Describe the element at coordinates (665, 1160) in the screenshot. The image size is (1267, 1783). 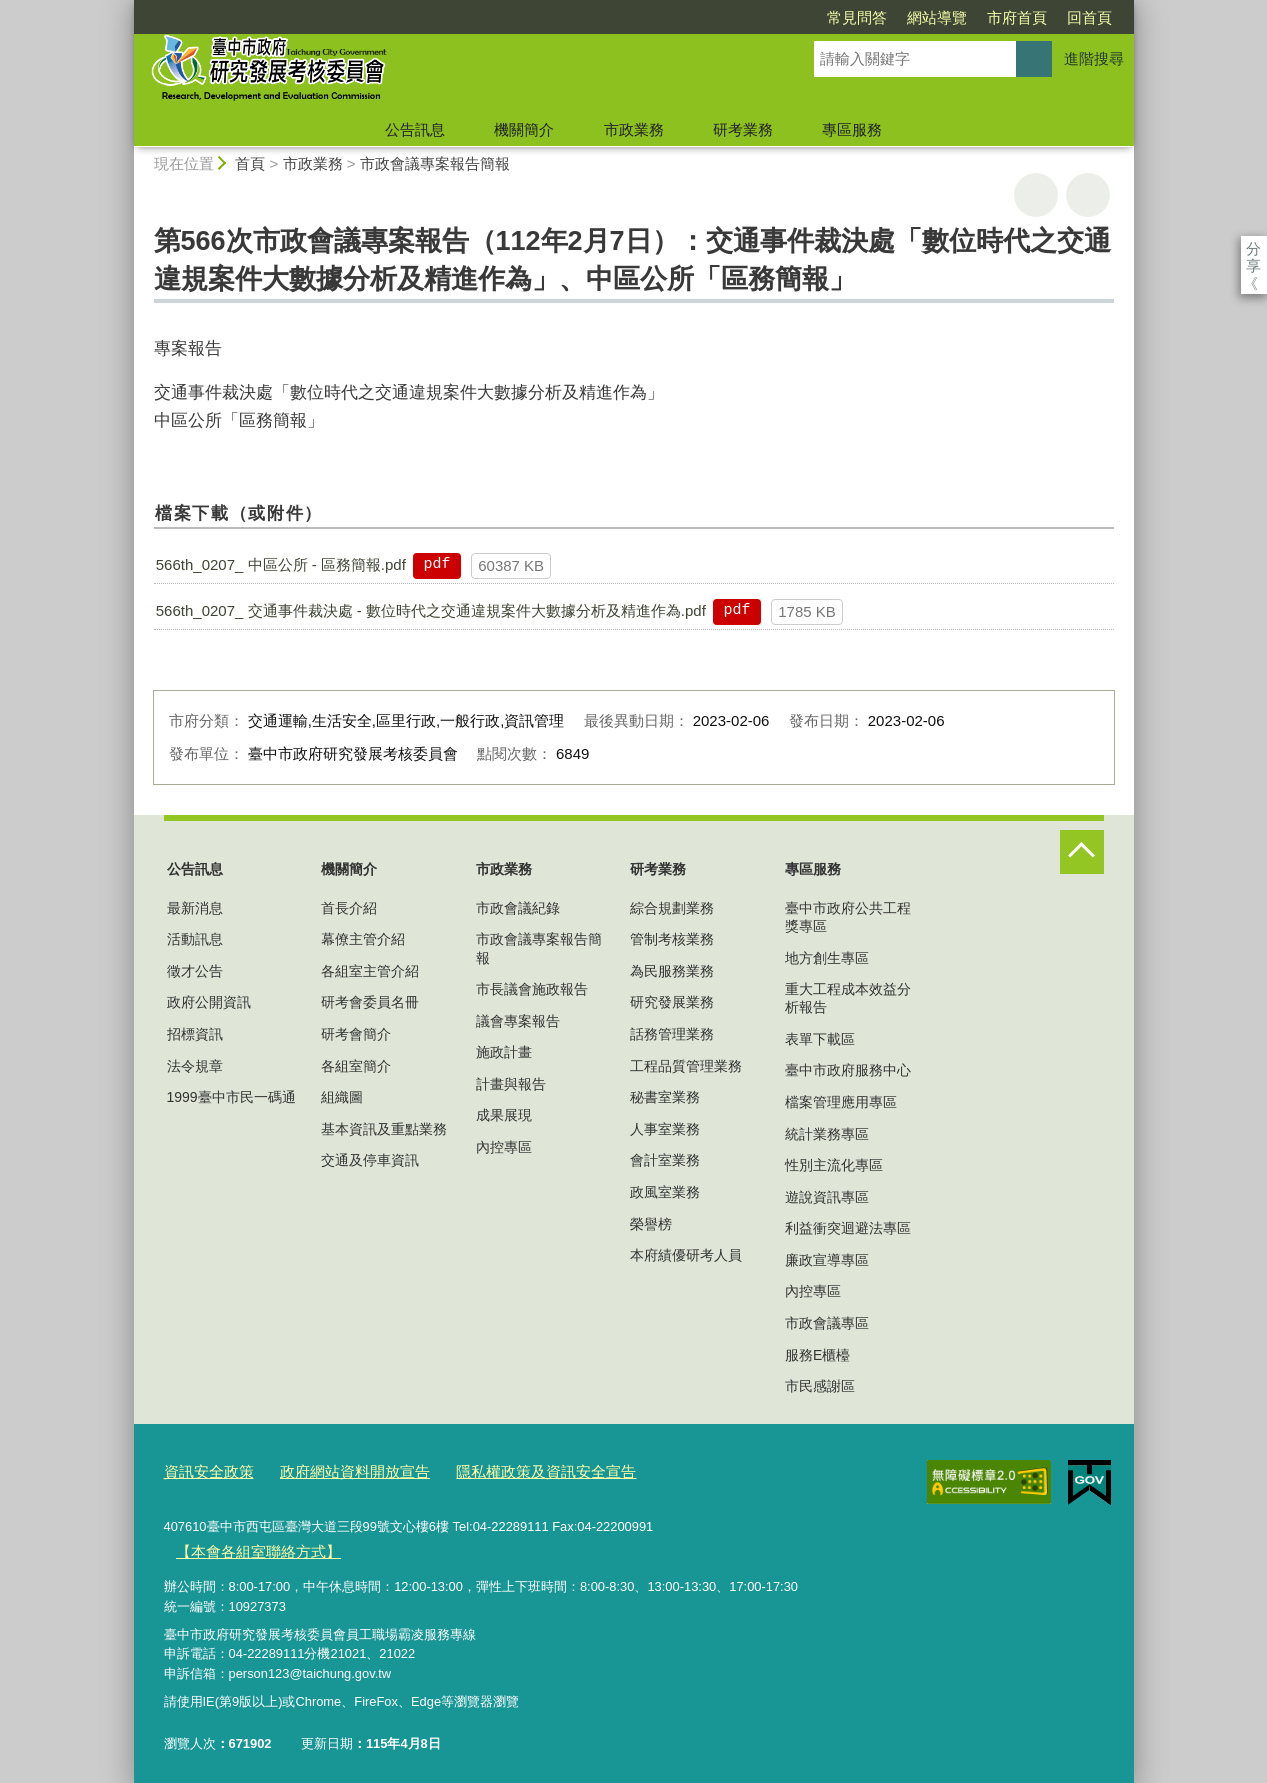
I see `會計室業務` at that location.